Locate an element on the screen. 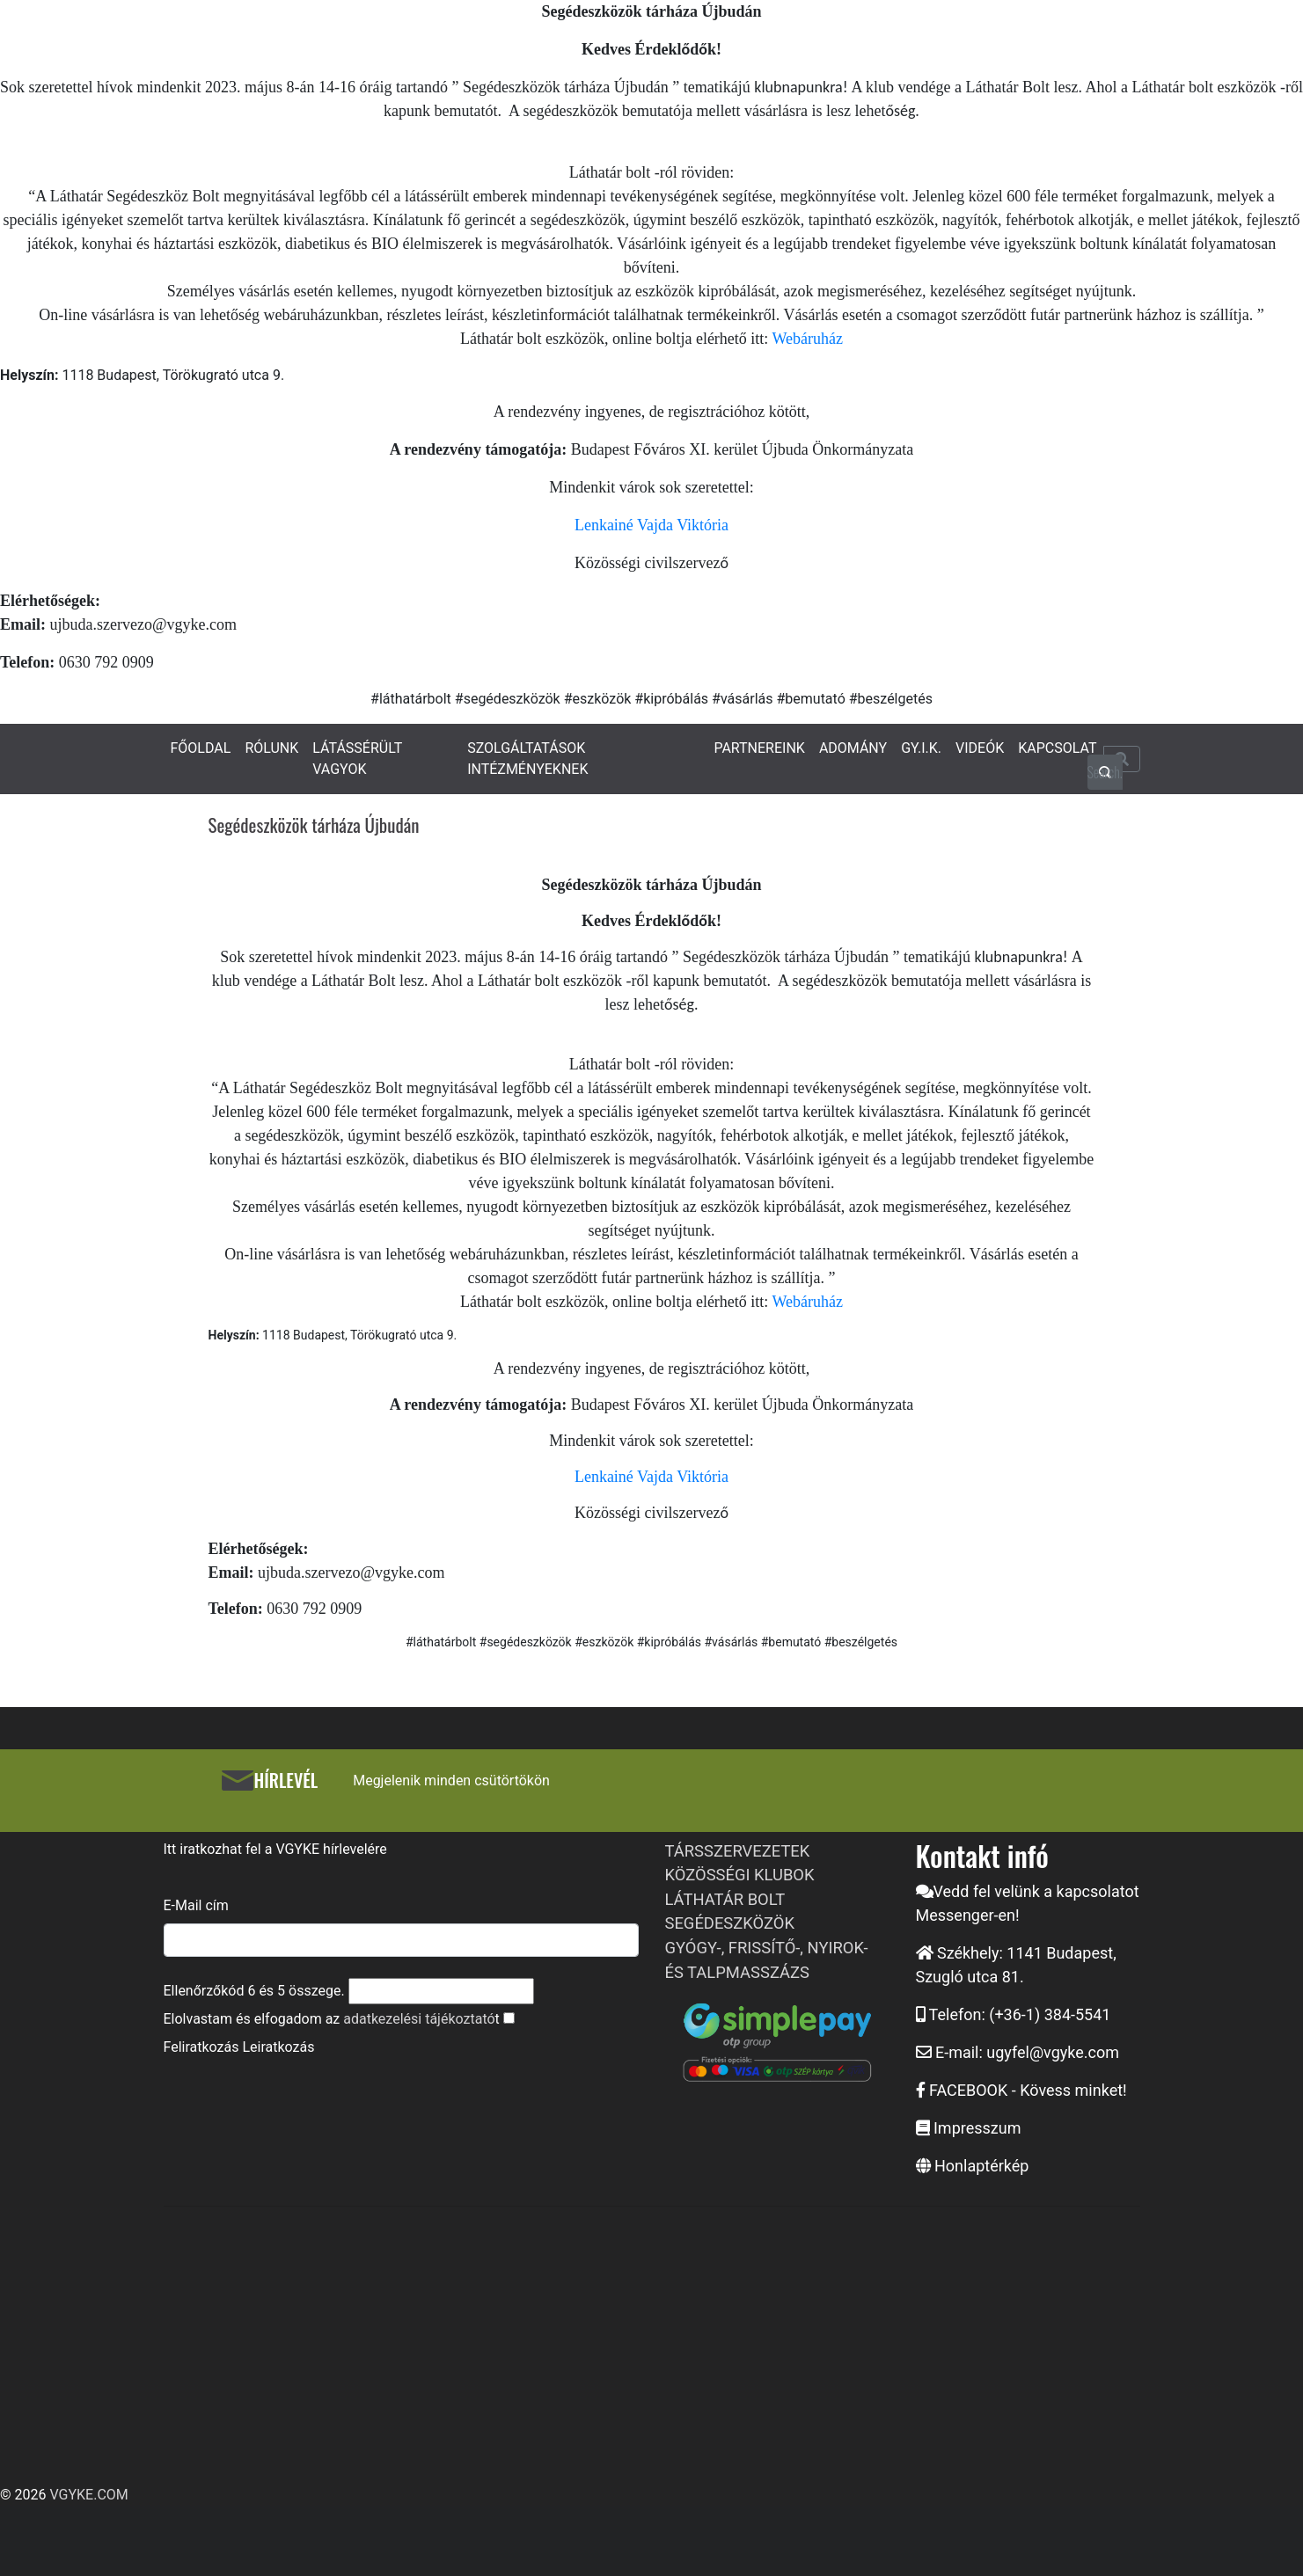 The width and height of the screenshot is (1303, 2576). Feliratkozás is located at coordinates (201, 2047).